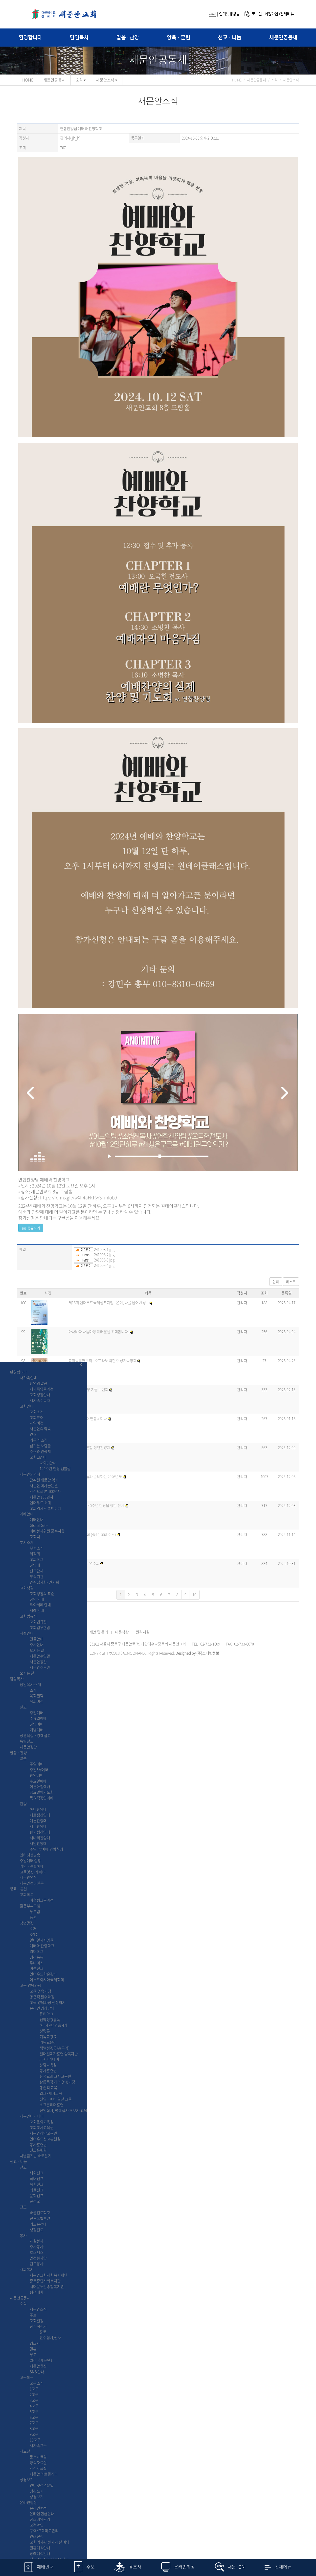  What do you see at coordinates (41, 1497) in the screenshot?
I see `새문안 100년사` at bounding box center [41, 1497].